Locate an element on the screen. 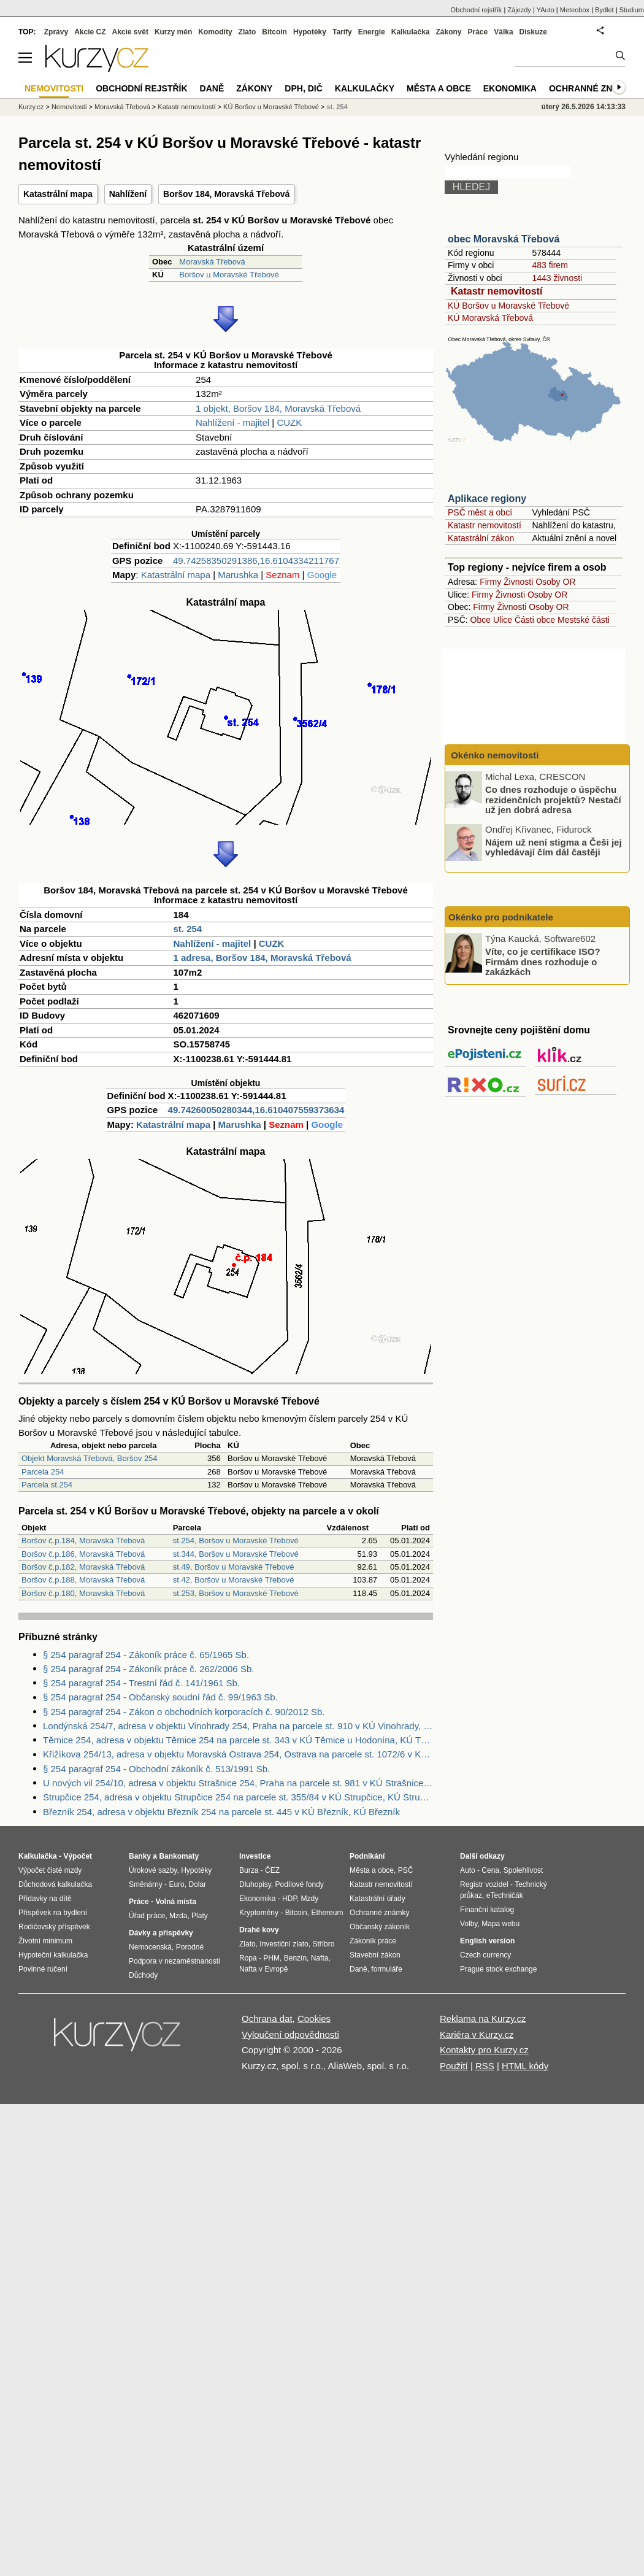  Czech currency is located at coordinates (485, 1955).